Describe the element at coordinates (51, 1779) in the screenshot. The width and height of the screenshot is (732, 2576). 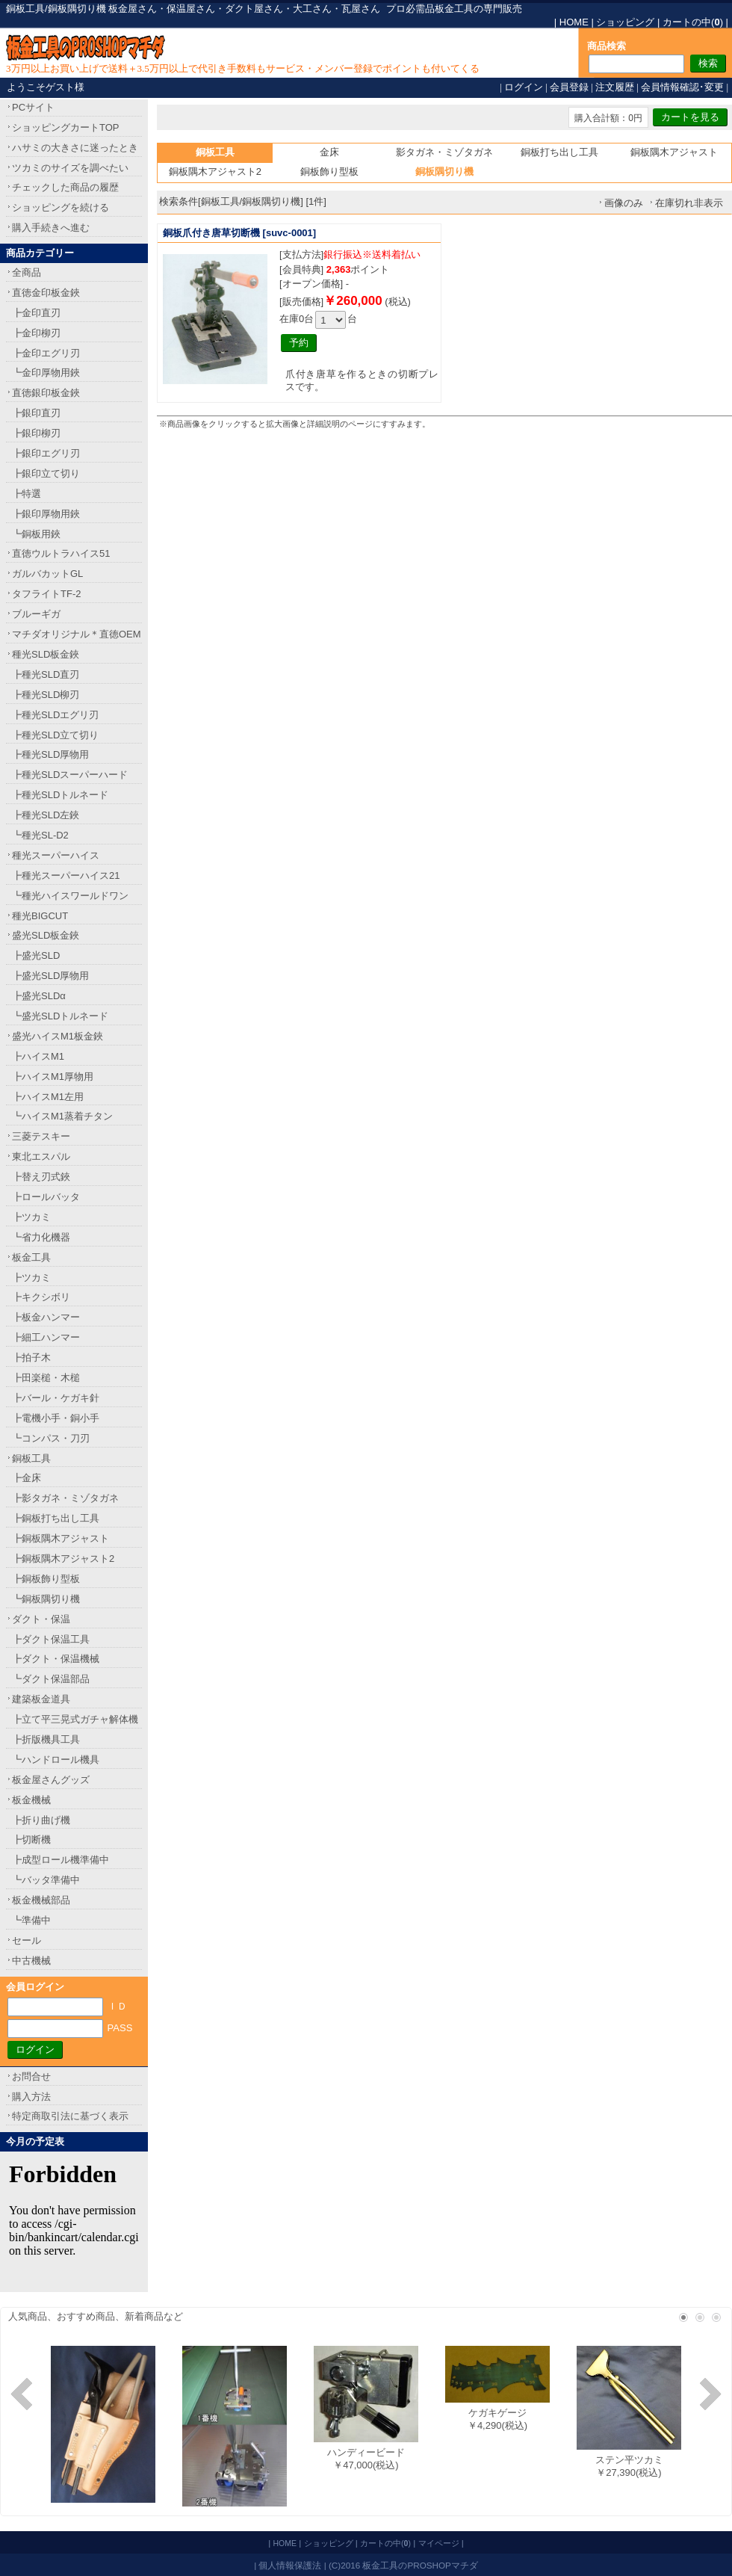
I see `板金屋さんグッズ` at that location.